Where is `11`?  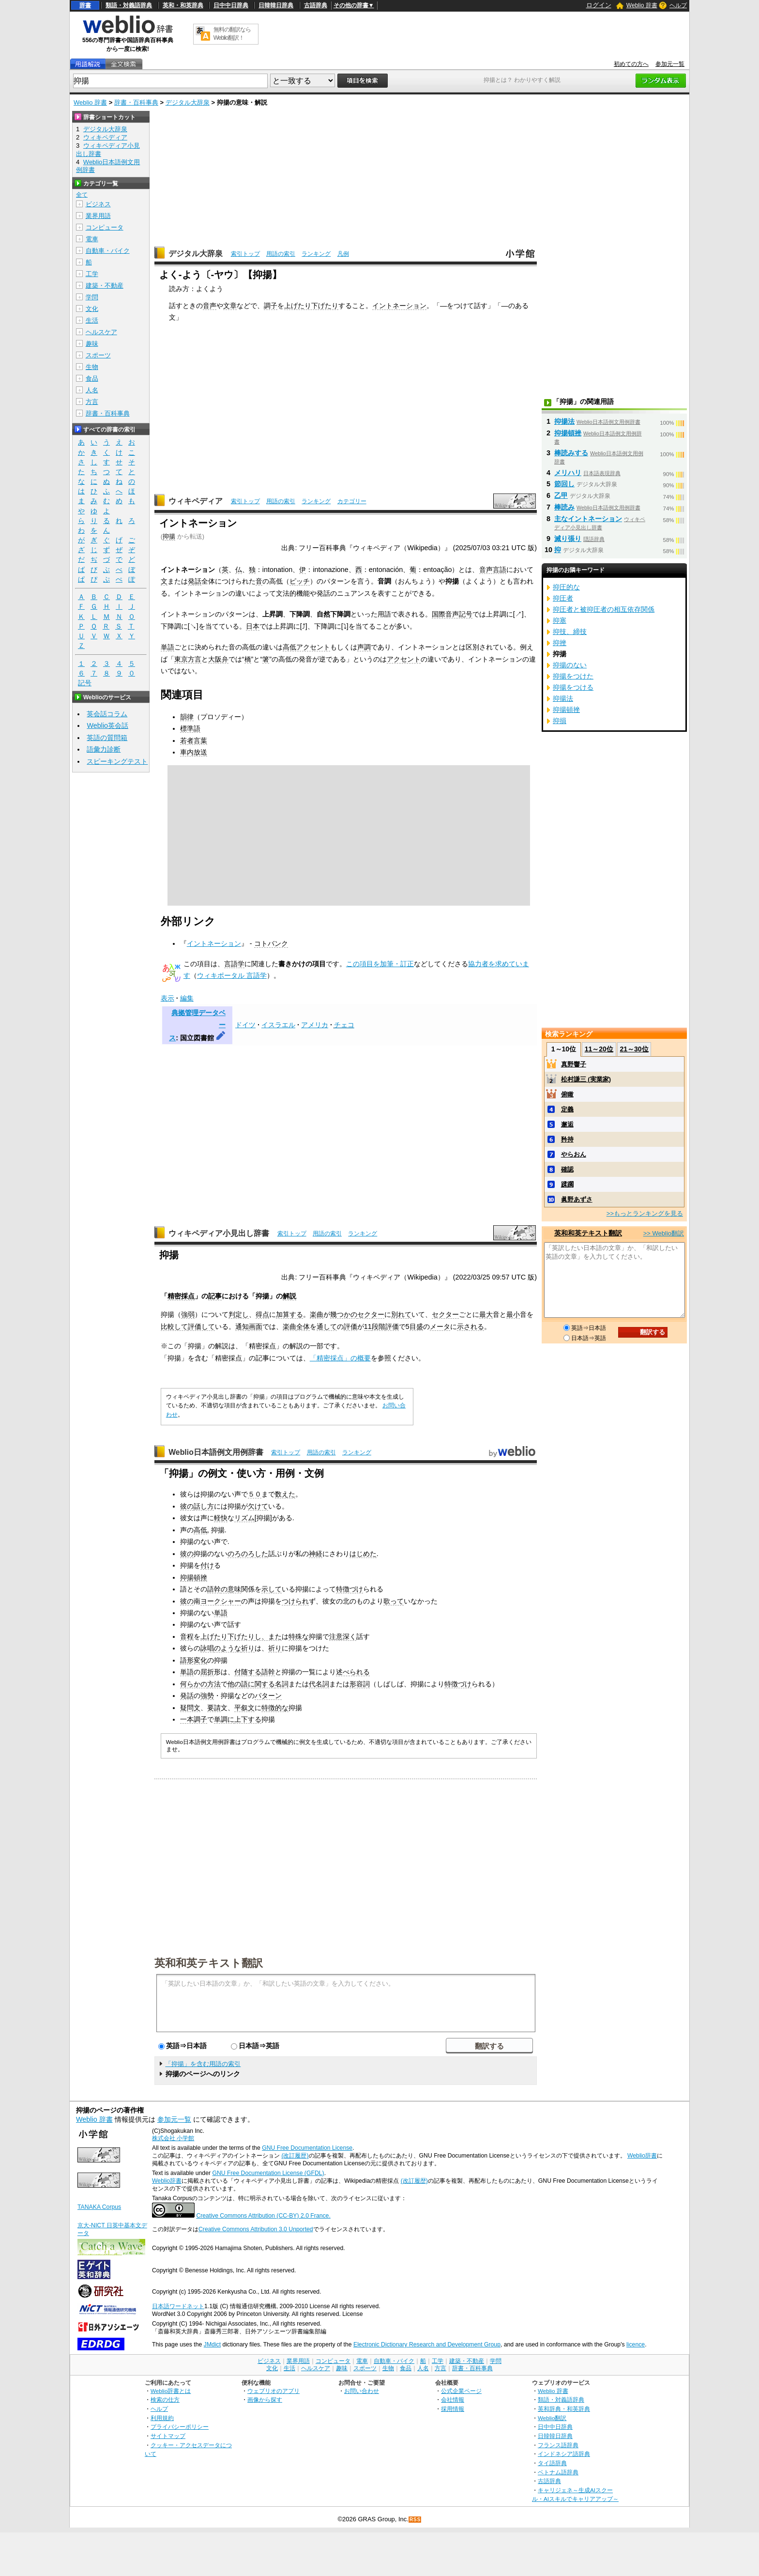 11 is located at coordinates (368, 1326).